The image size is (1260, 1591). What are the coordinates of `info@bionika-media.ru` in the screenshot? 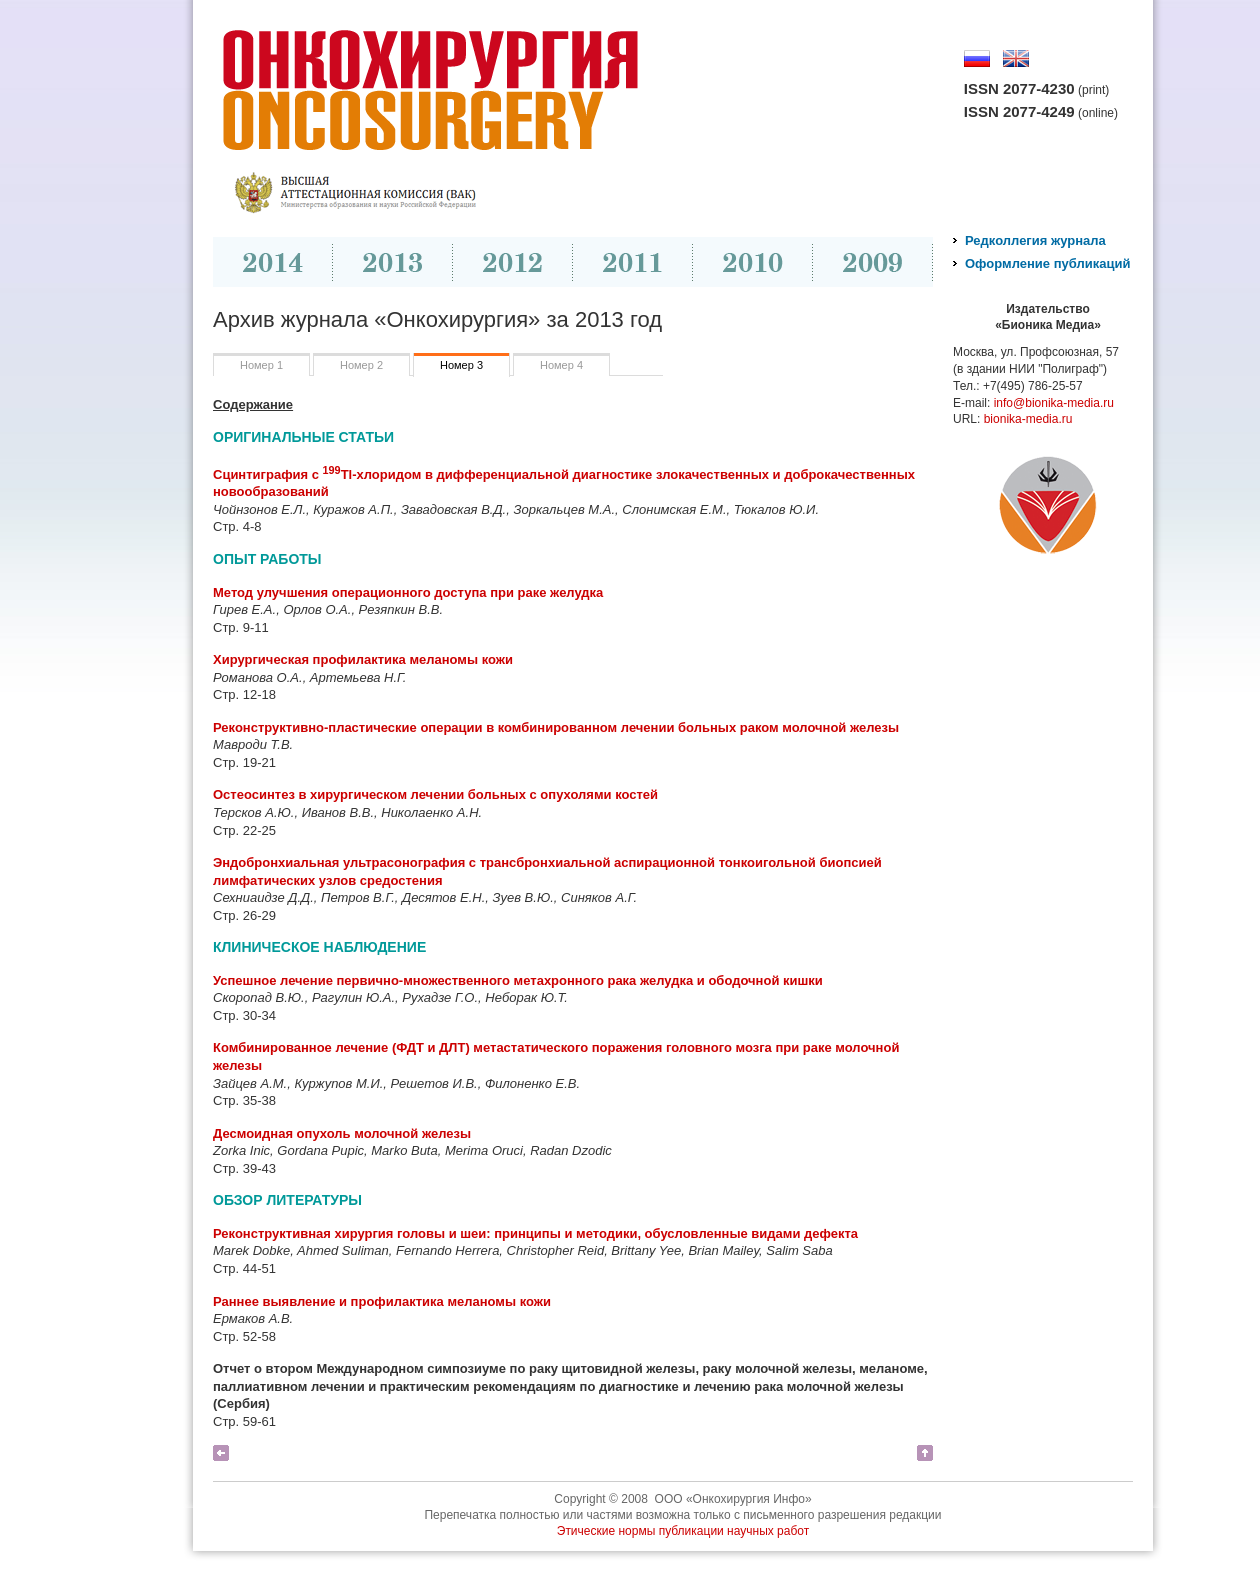 It's located at (1054, 403).